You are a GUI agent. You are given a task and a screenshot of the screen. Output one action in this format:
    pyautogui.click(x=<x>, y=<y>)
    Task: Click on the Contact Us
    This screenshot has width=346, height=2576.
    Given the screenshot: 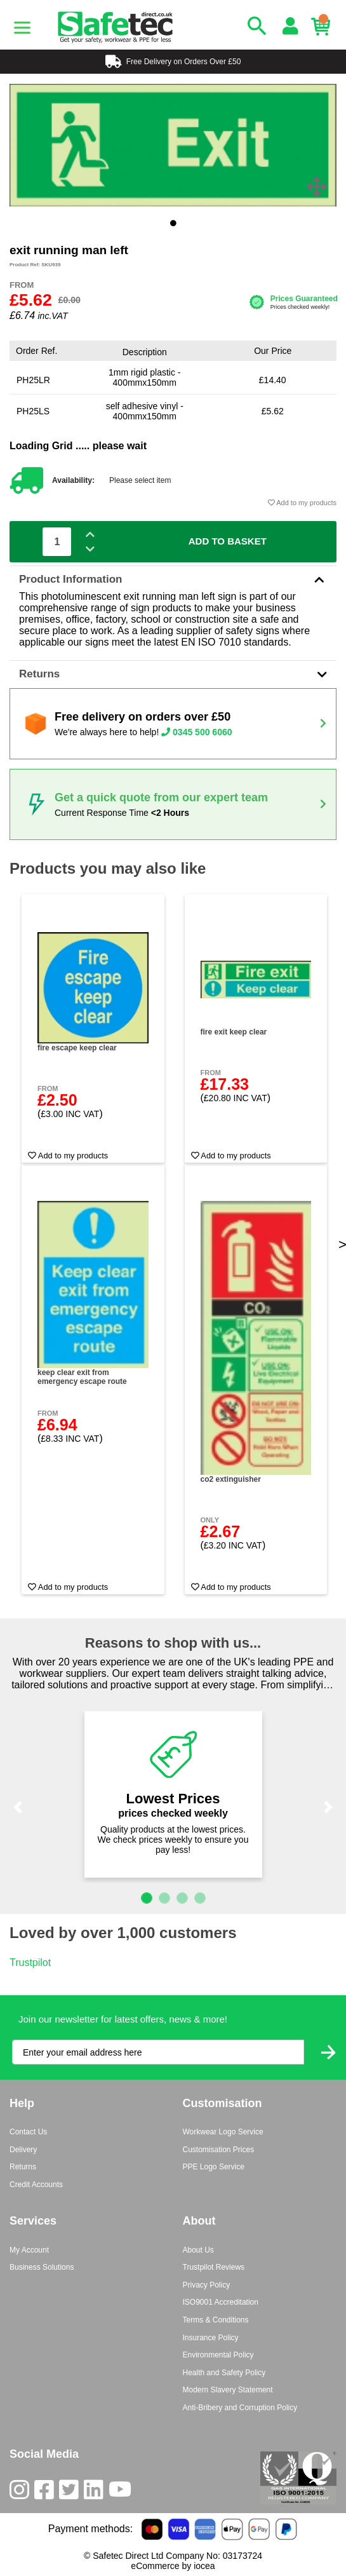 What is the action you would take?
    pyautogui.click(x=28, y=2131)
    